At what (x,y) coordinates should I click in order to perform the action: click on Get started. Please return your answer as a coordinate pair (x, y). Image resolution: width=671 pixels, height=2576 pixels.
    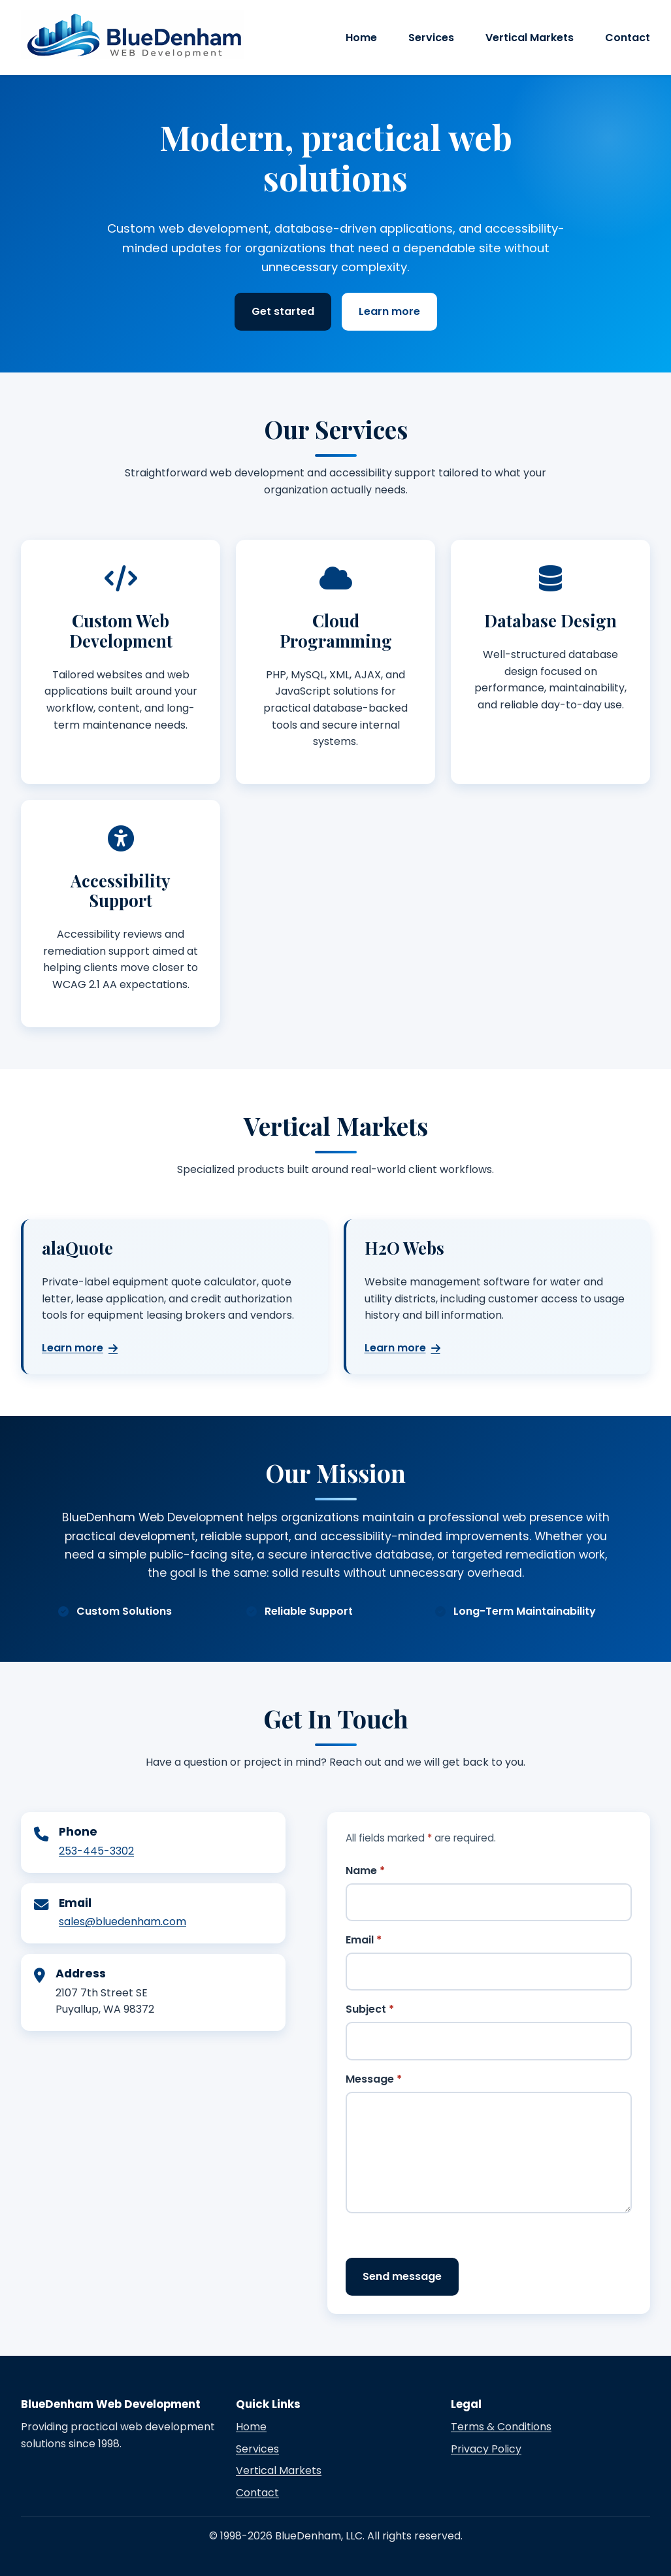
    Looking at the image, I should click on (283, 311).